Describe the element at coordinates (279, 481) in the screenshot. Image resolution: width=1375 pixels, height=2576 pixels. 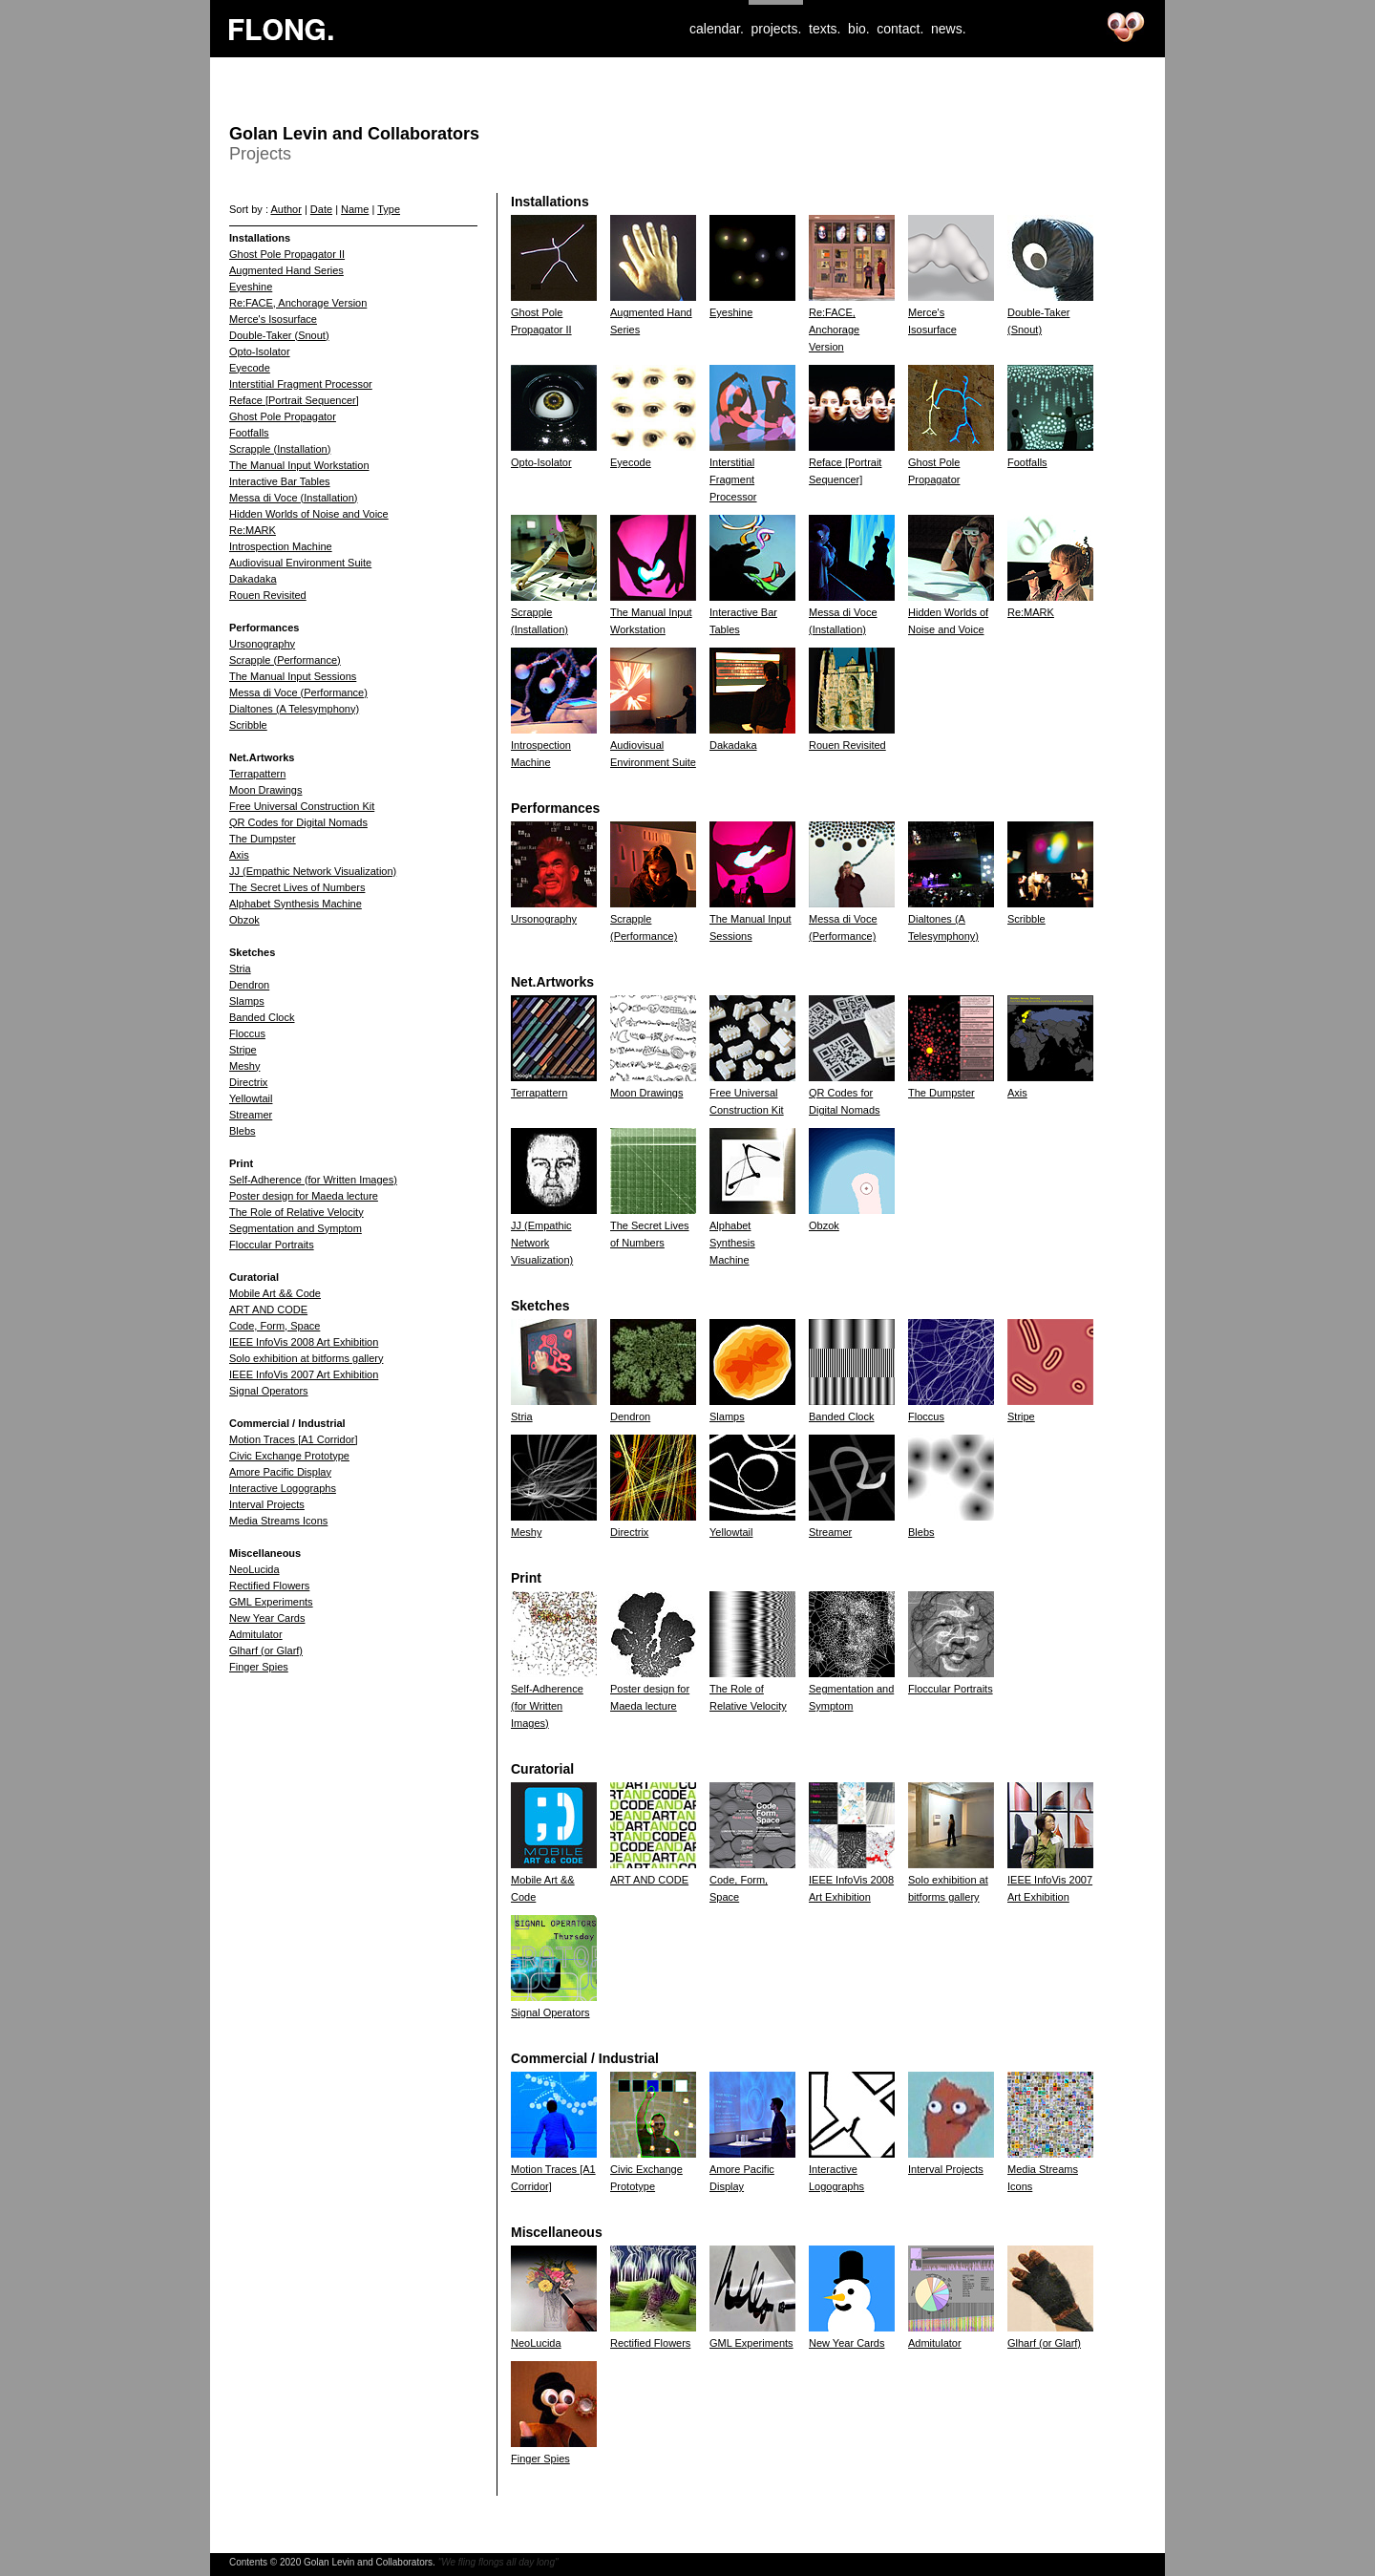
I see `Interactive Bar Tables` at that location.